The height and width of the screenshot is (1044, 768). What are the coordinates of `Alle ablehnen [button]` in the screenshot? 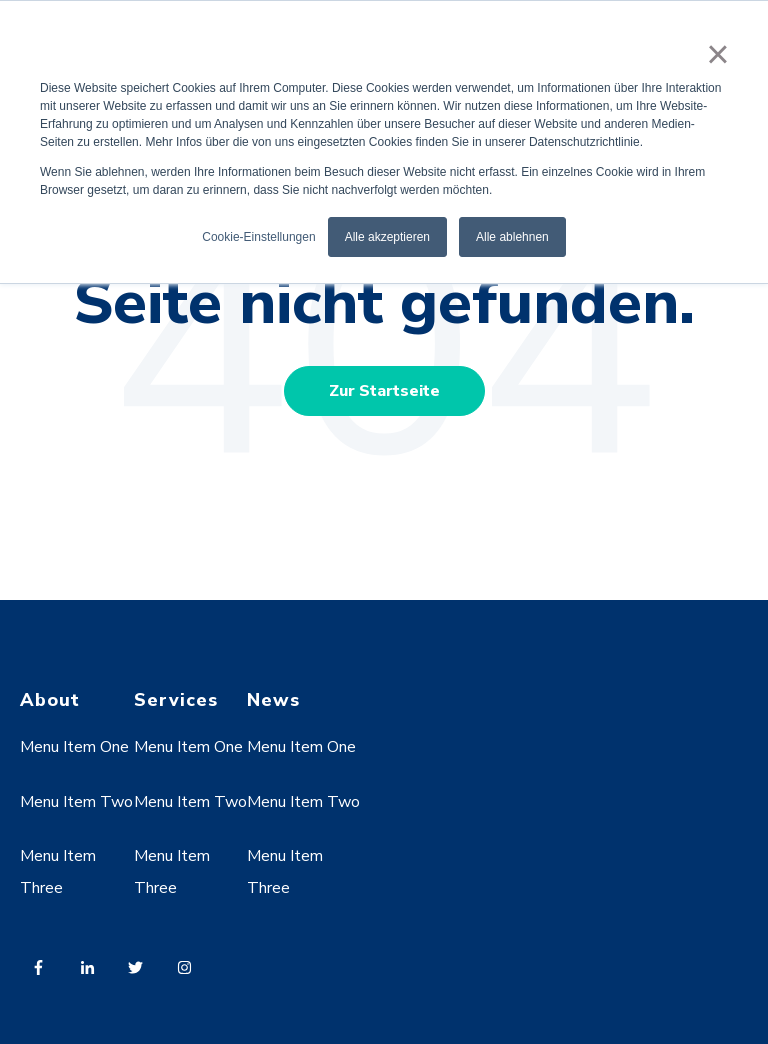 It's located at (512, 237).